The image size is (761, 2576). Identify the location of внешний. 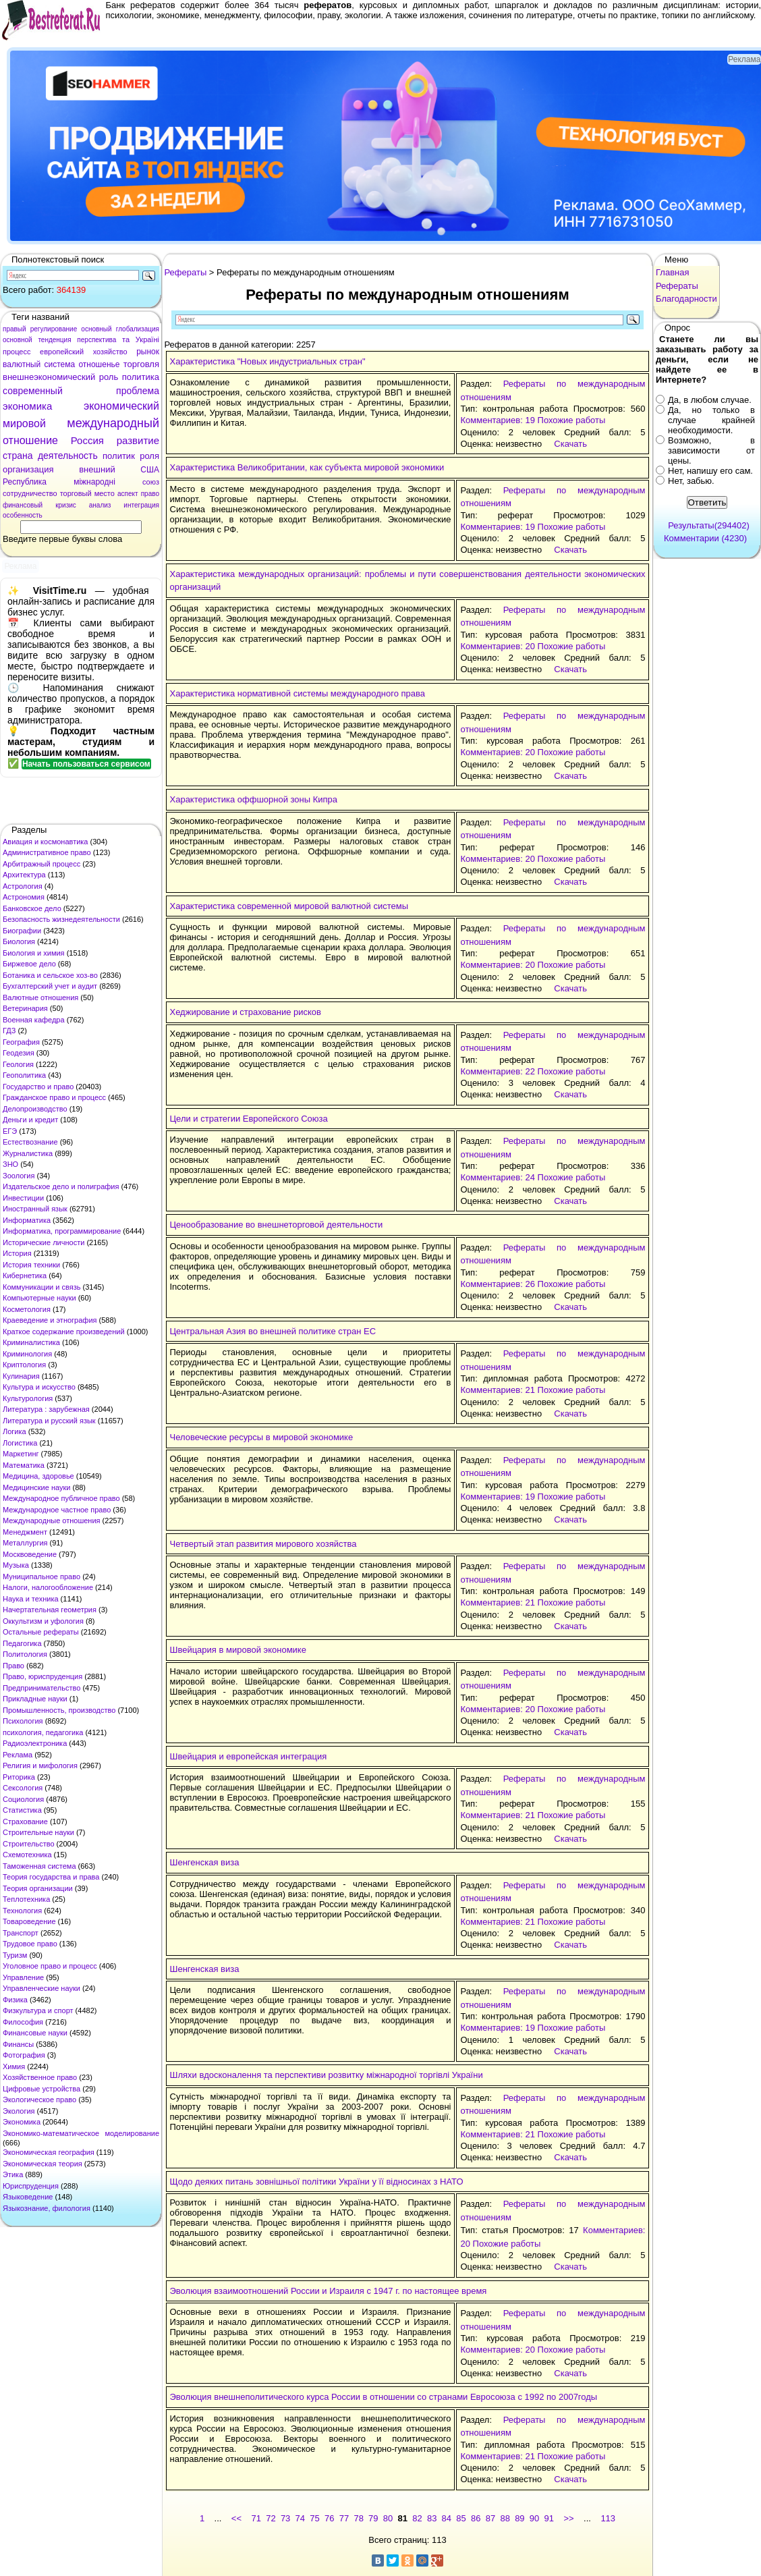
(97, 469).